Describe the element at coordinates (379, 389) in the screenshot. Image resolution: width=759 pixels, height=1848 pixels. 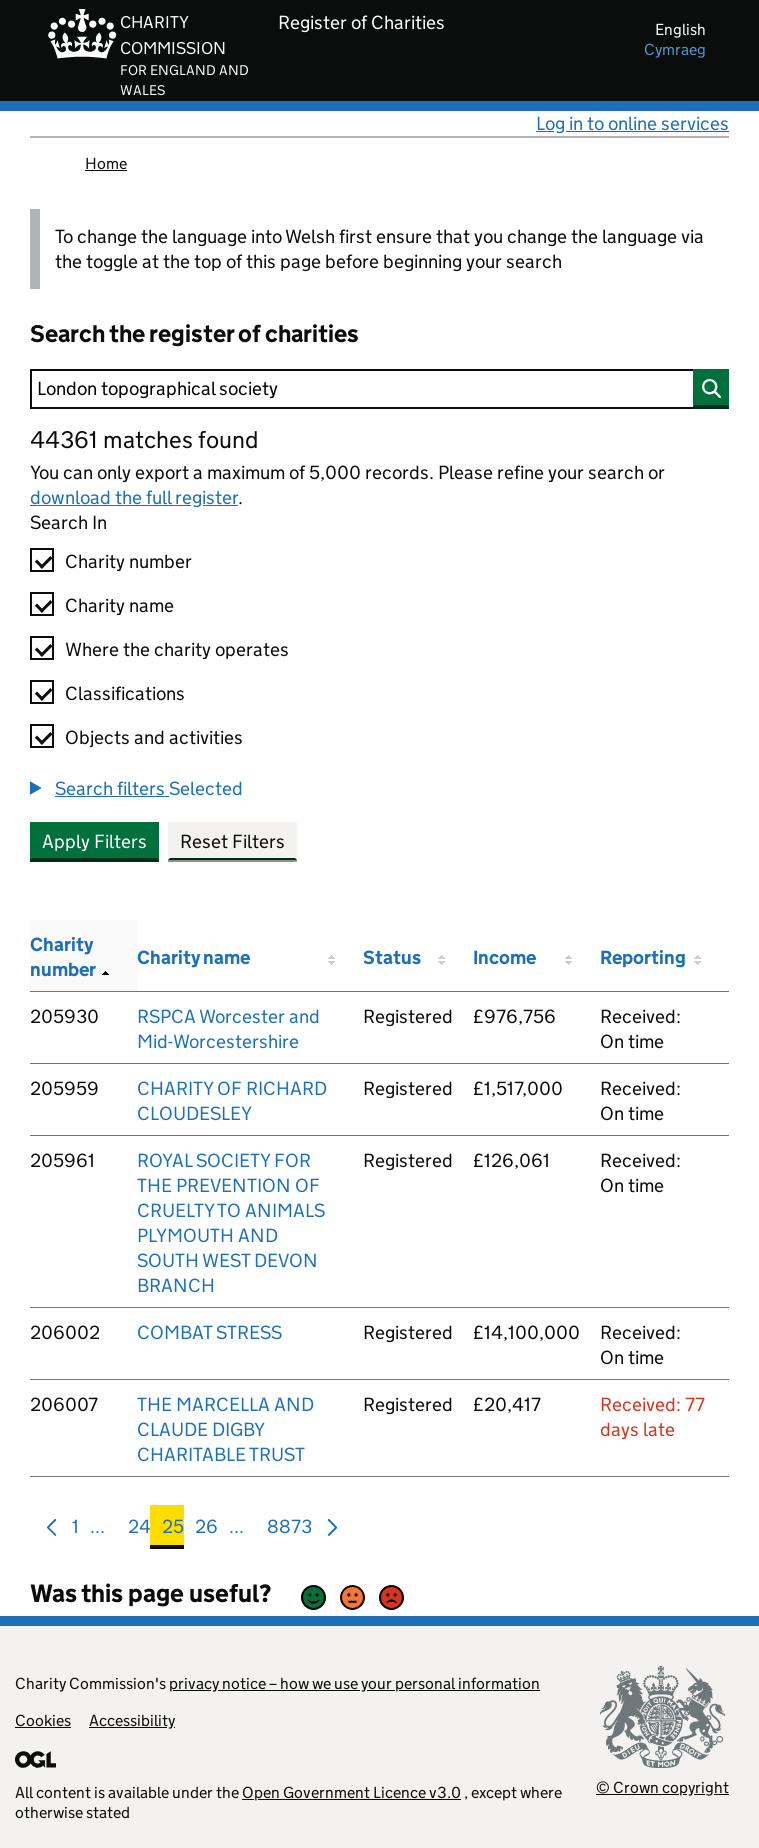
I see `[Search]` at that location.